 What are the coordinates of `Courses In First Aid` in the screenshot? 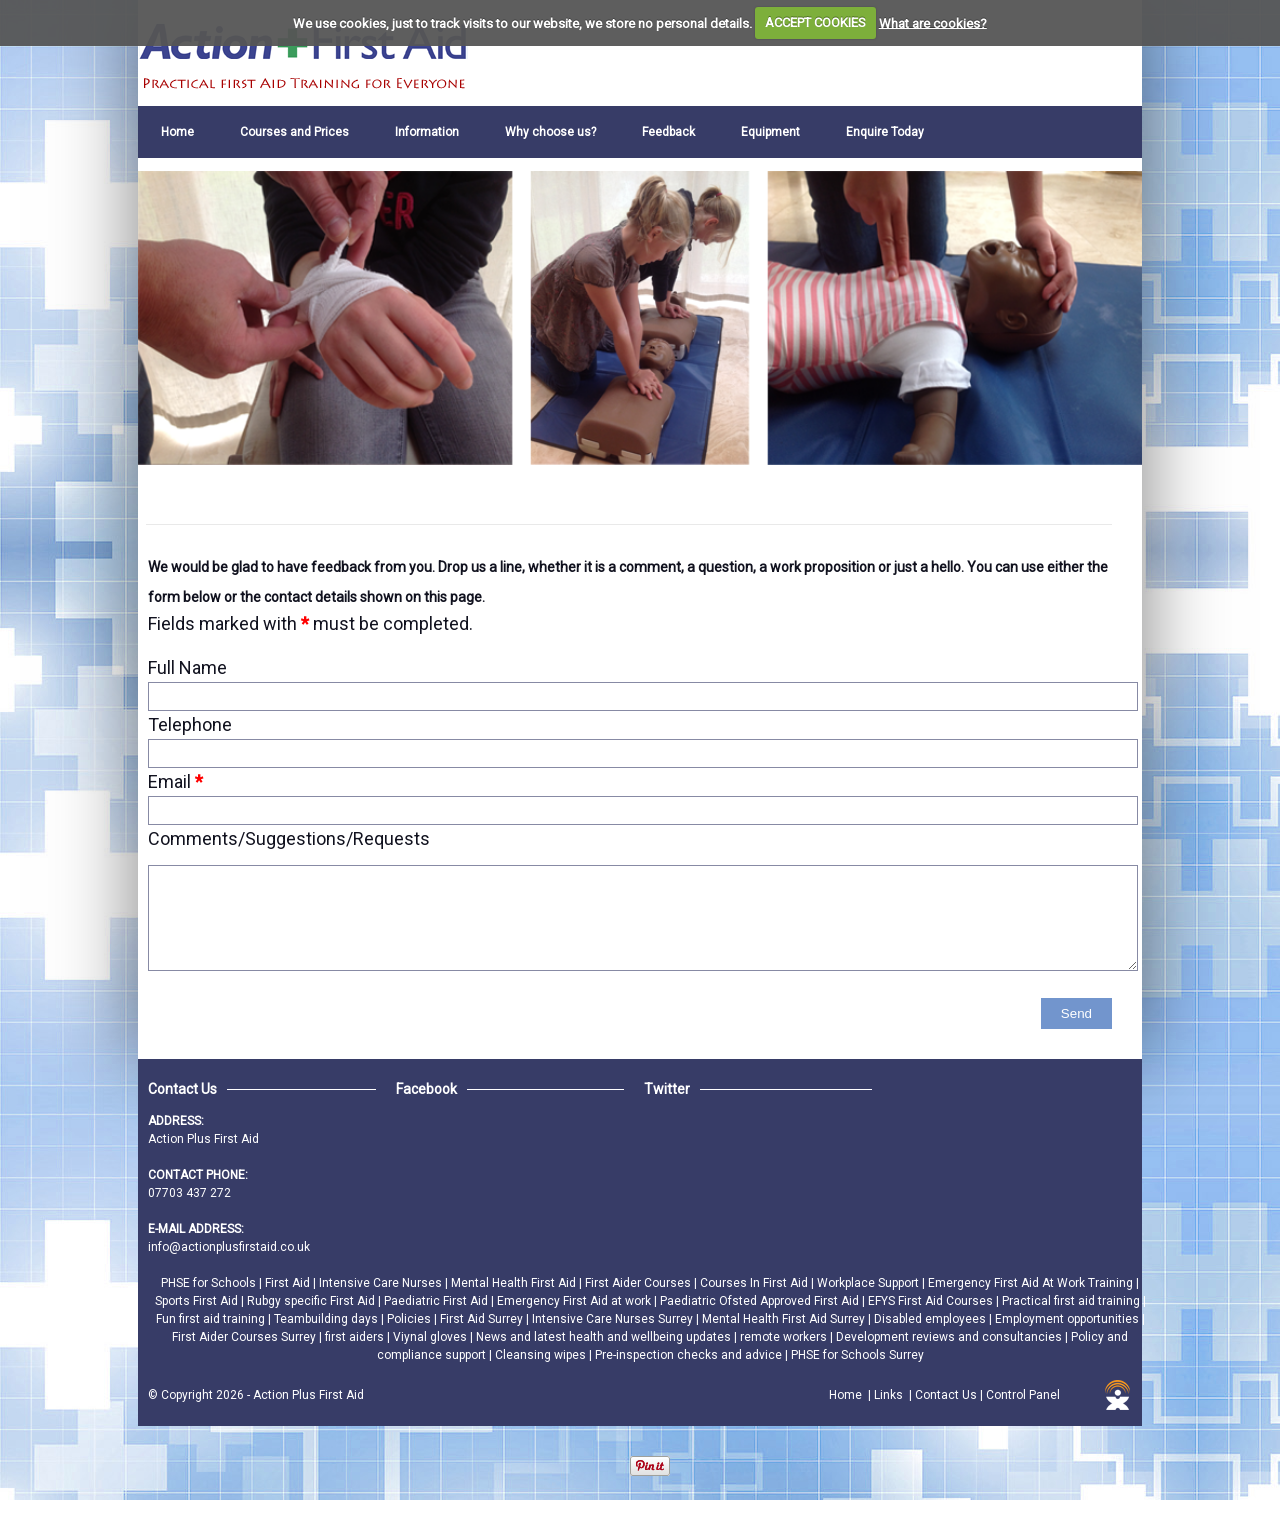 It's located at (755, 1283).